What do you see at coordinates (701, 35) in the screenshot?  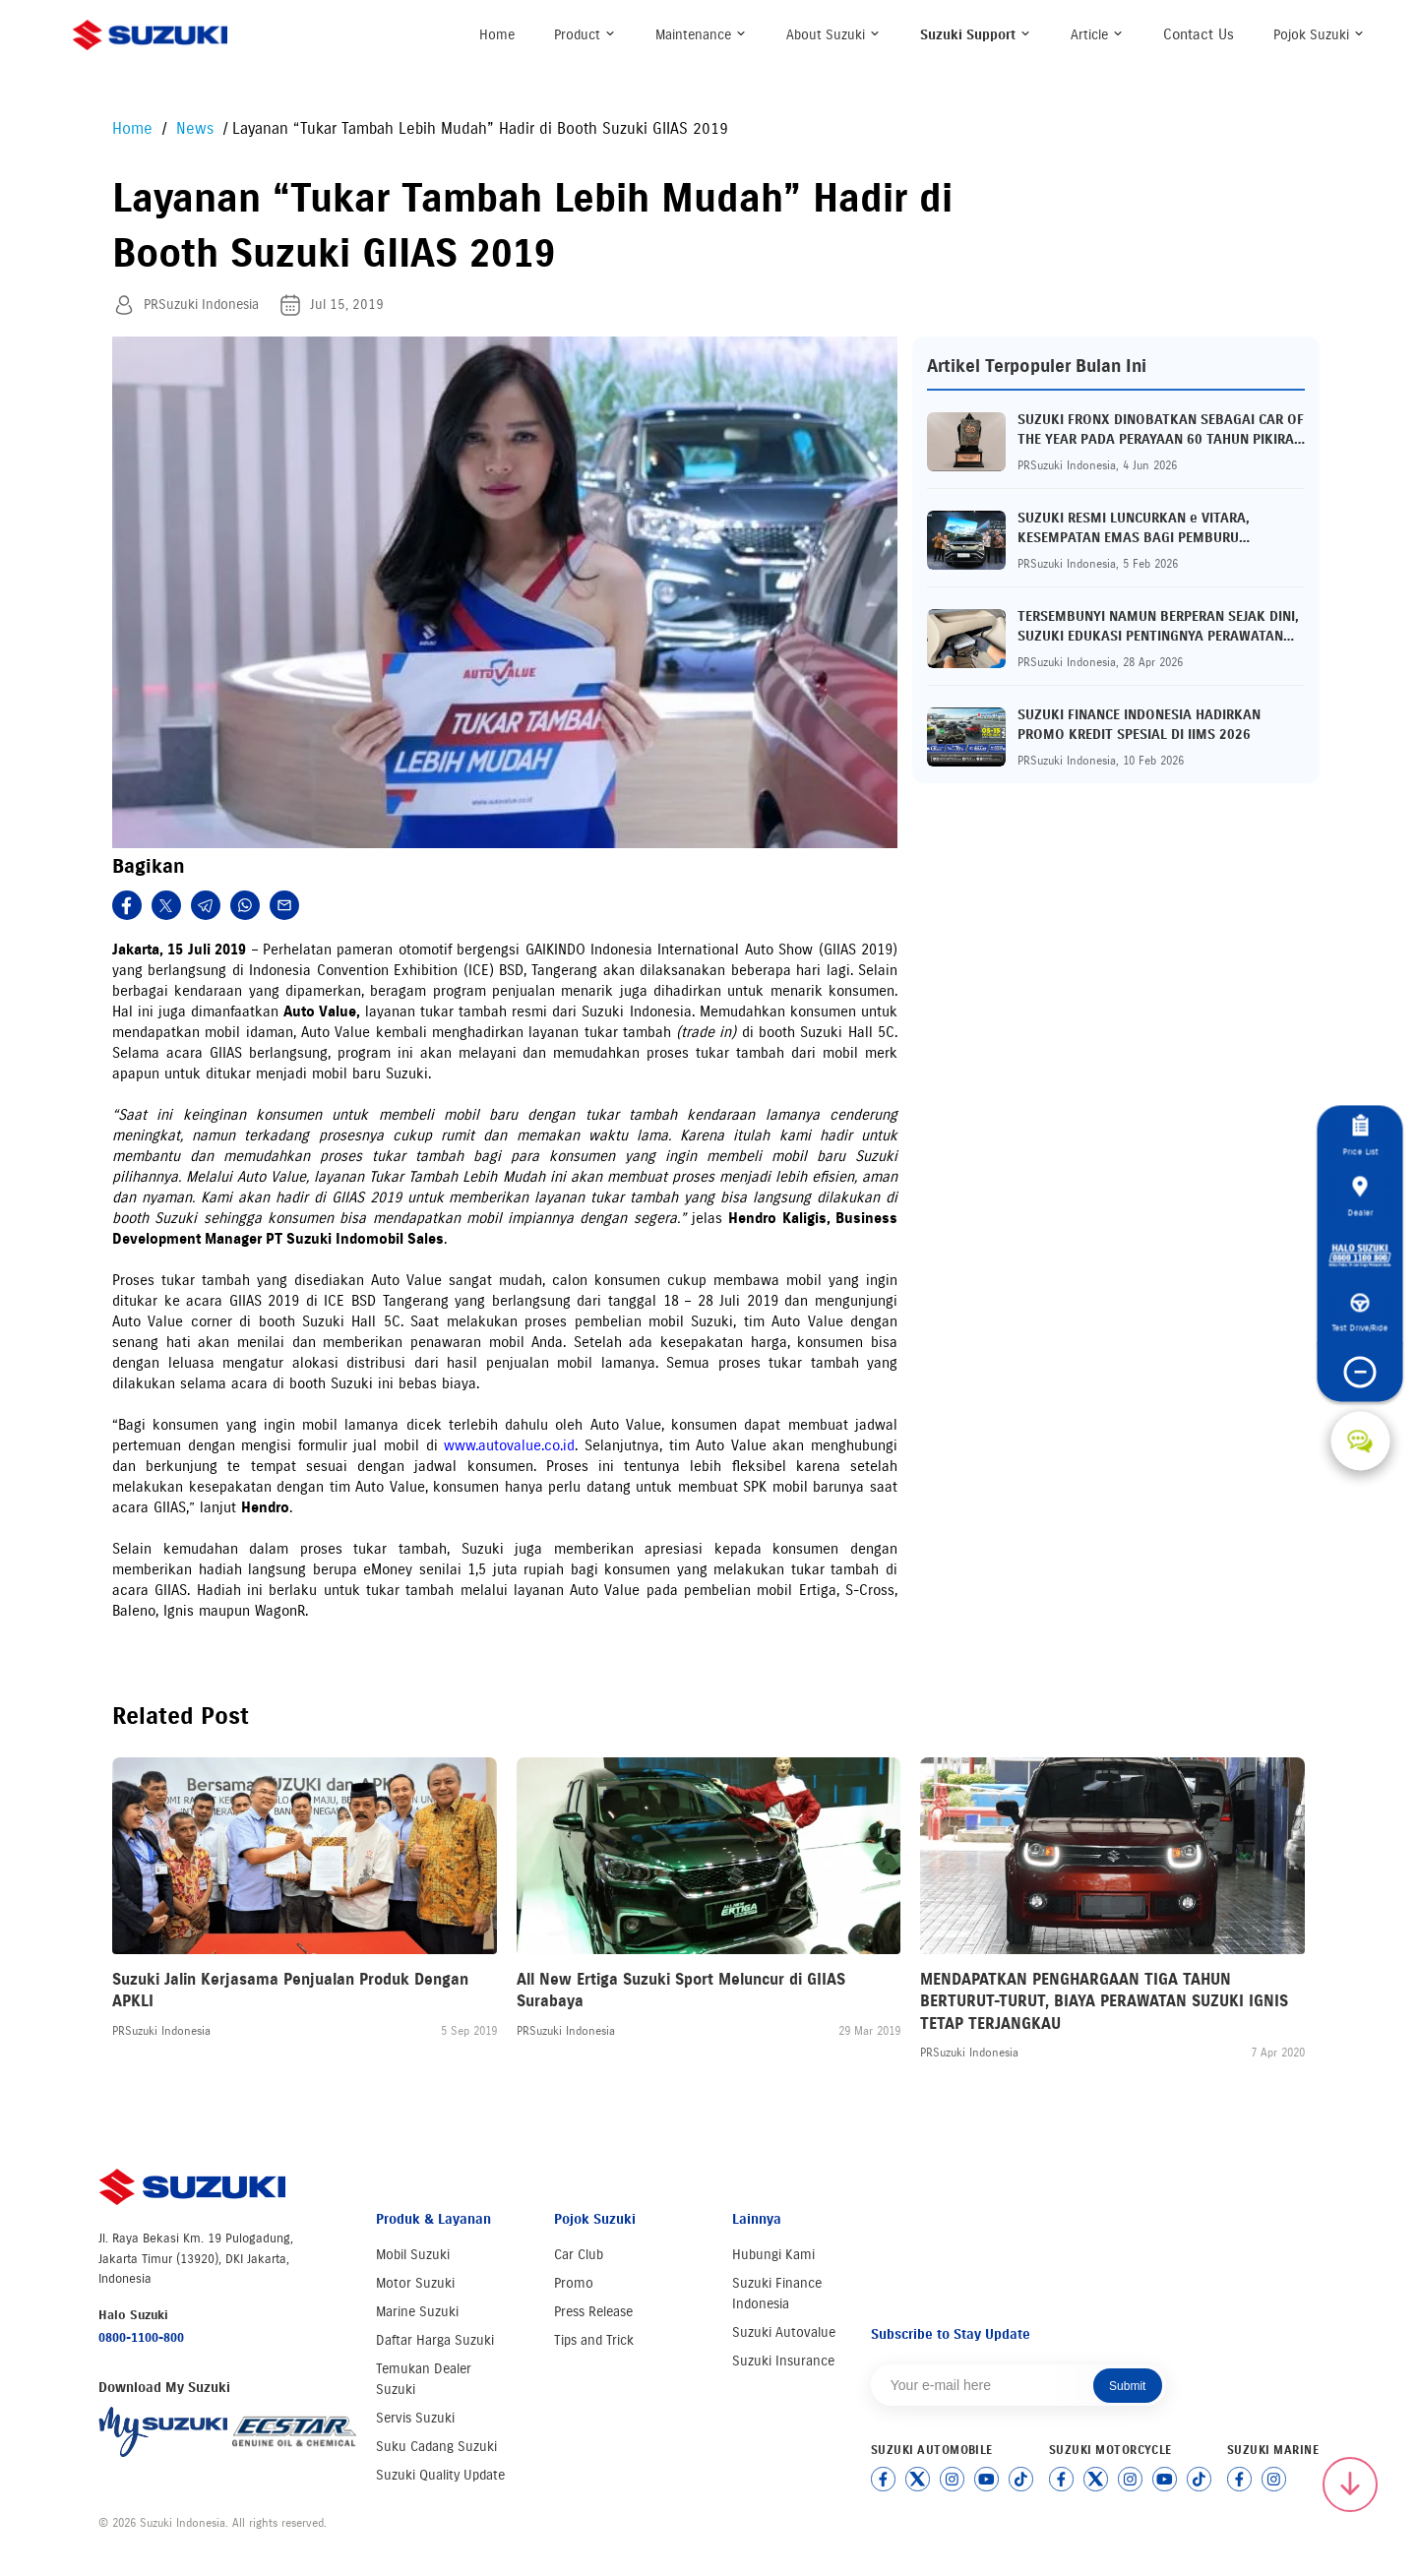 I see `Maintenance` at bounding box center [701, 35].